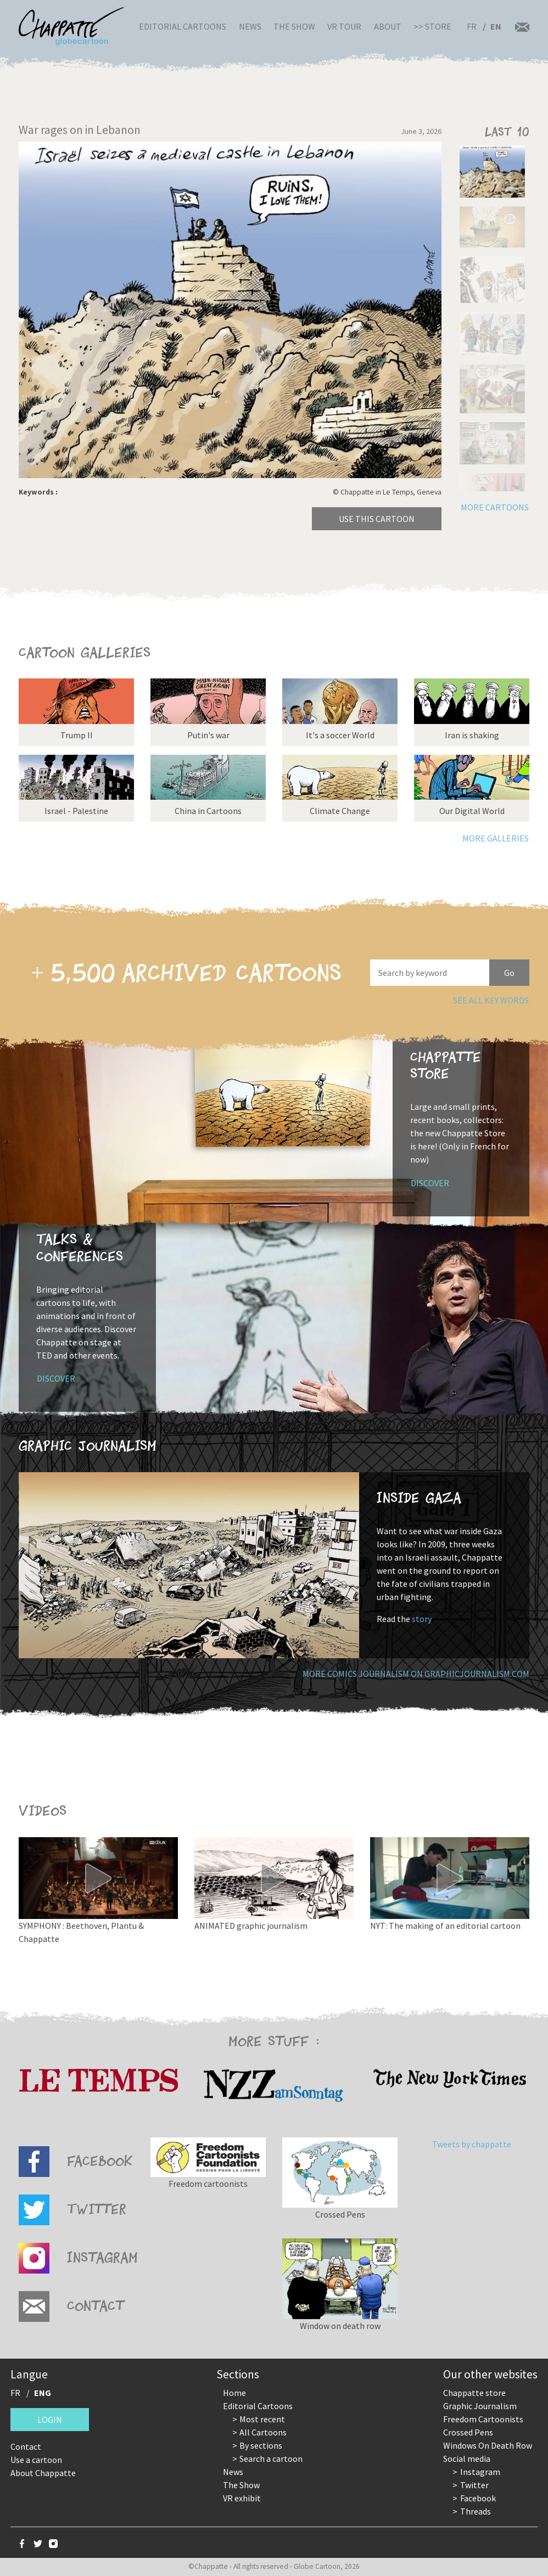 This screenshot has height=2576, width=548. I want to click on More galleries, so click(495, 838).